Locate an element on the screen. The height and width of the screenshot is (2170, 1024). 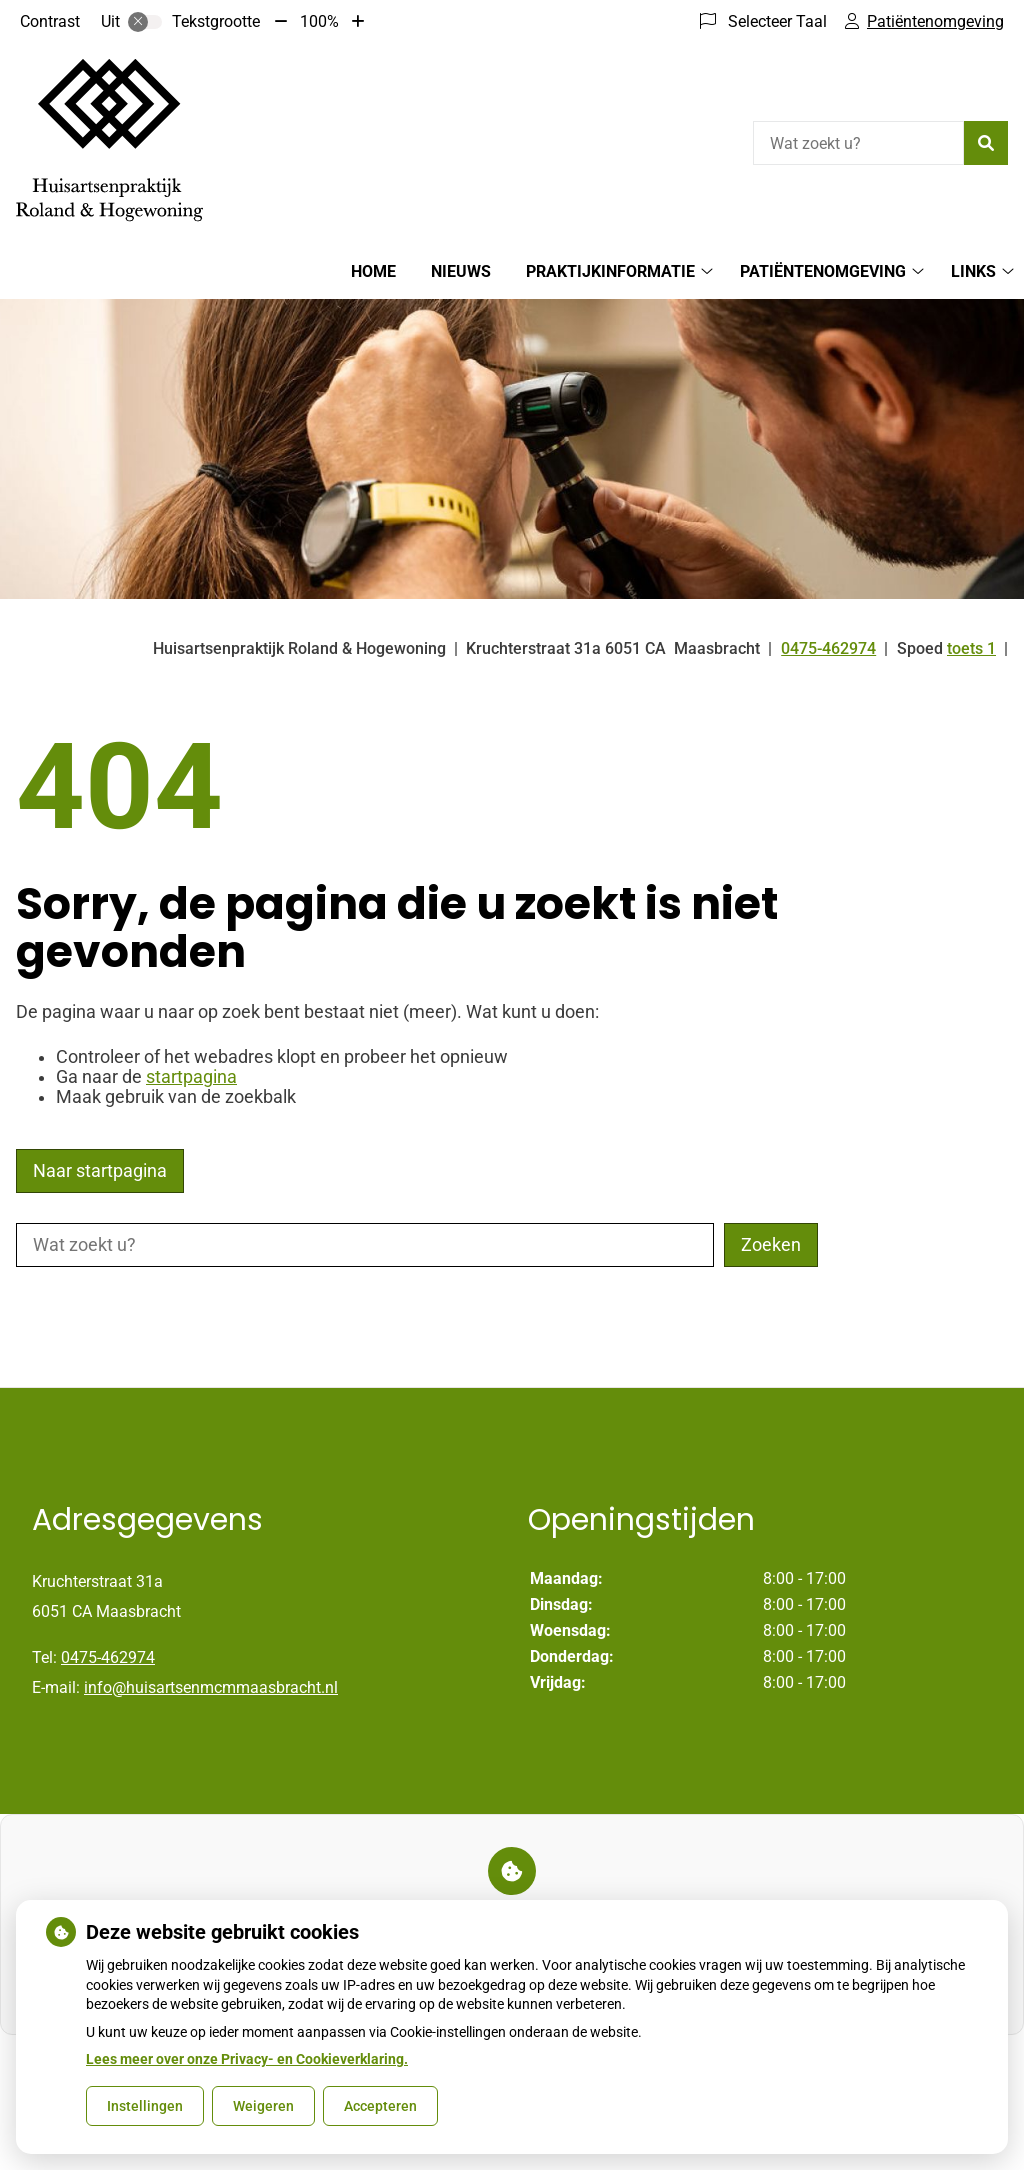
100% is located at coordinates (319, 21).